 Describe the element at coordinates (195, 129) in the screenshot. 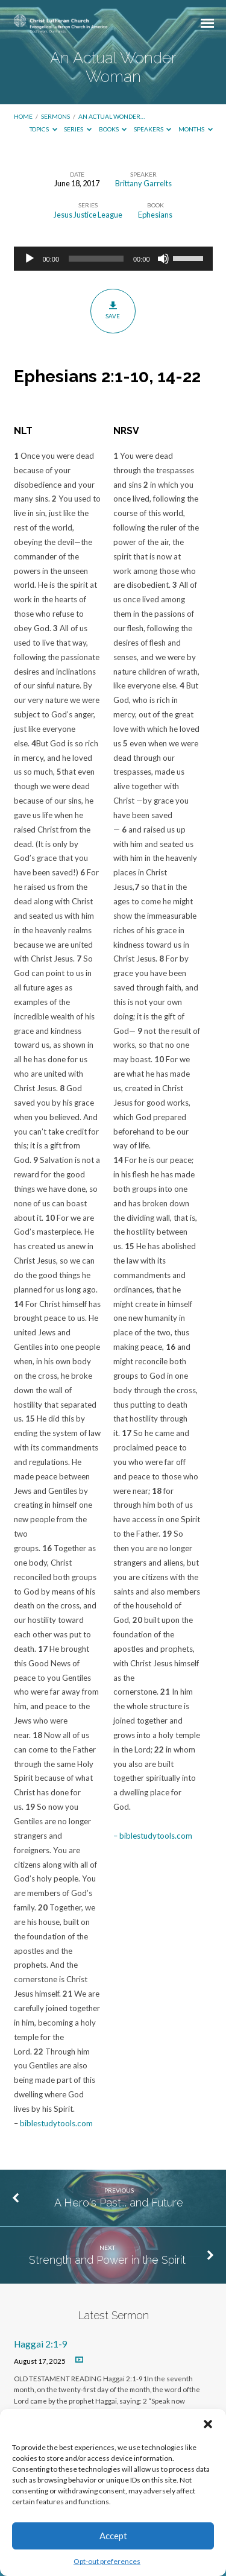

I see `Months` at that location.